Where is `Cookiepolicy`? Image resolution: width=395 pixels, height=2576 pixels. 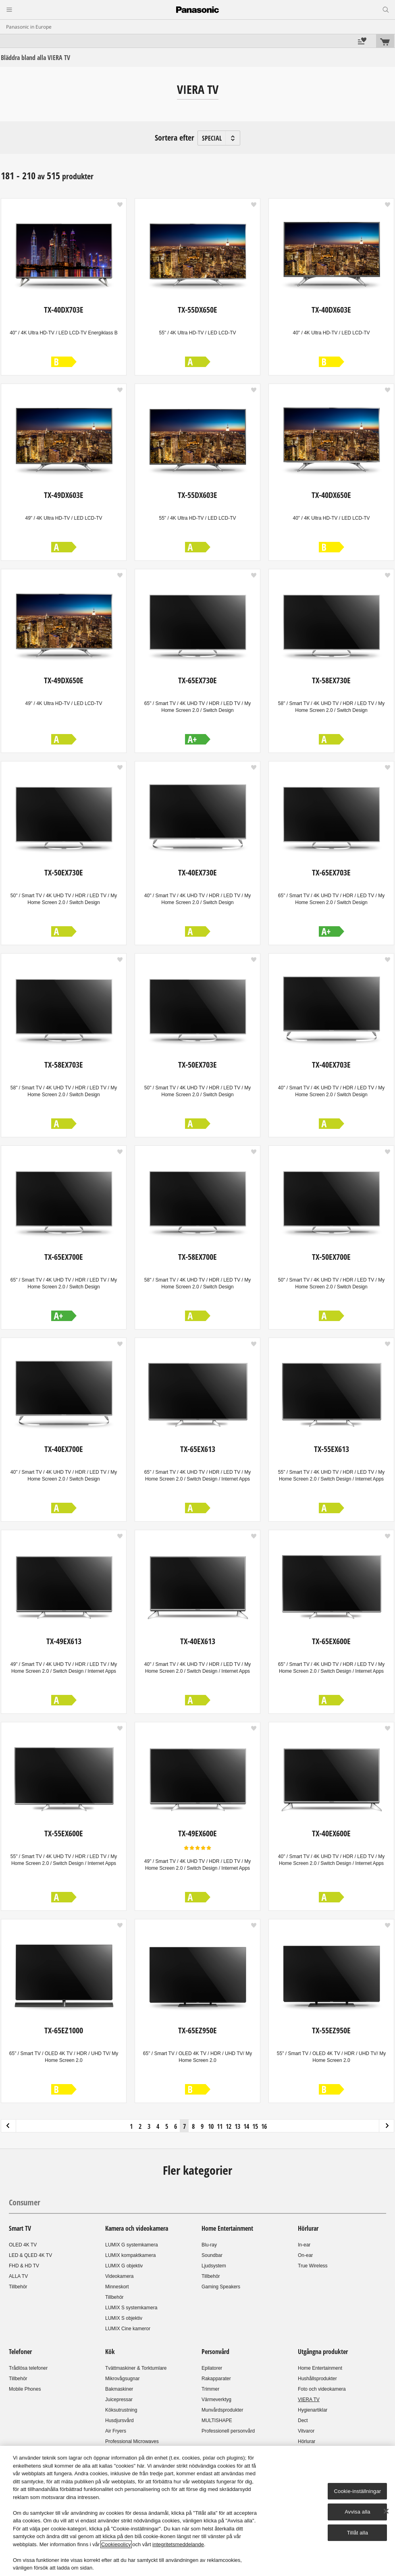 Cookiepolicy is located at coordinates (116, 2544).